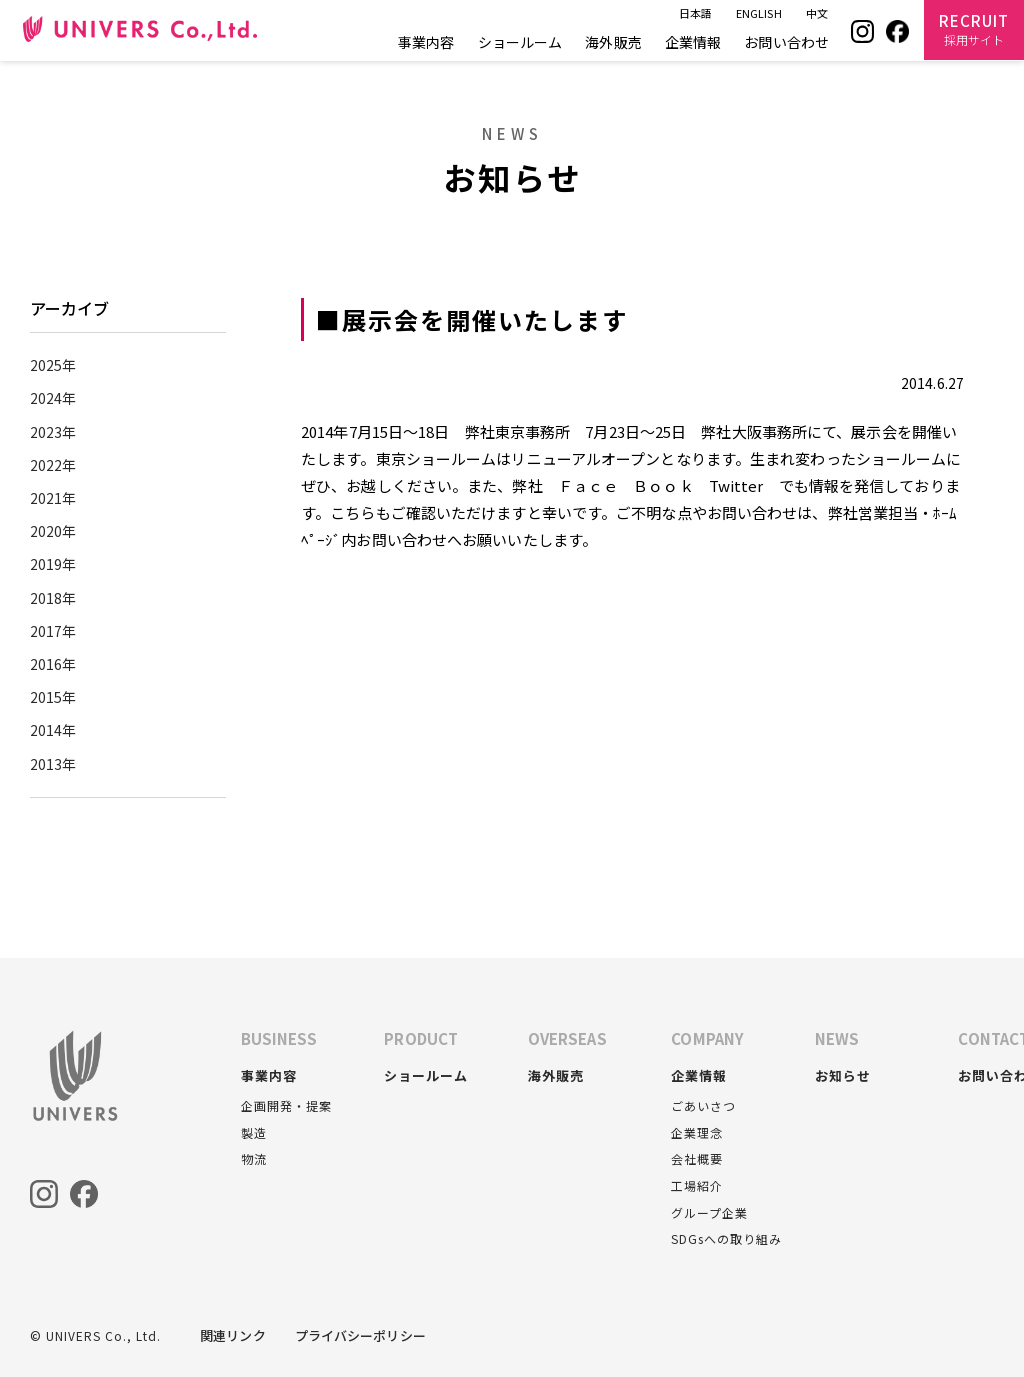 This screenshot has height=1377, width=1024. Describe the element at coordinates (53, 730) in the screenshot. I see `2014年` at that location.